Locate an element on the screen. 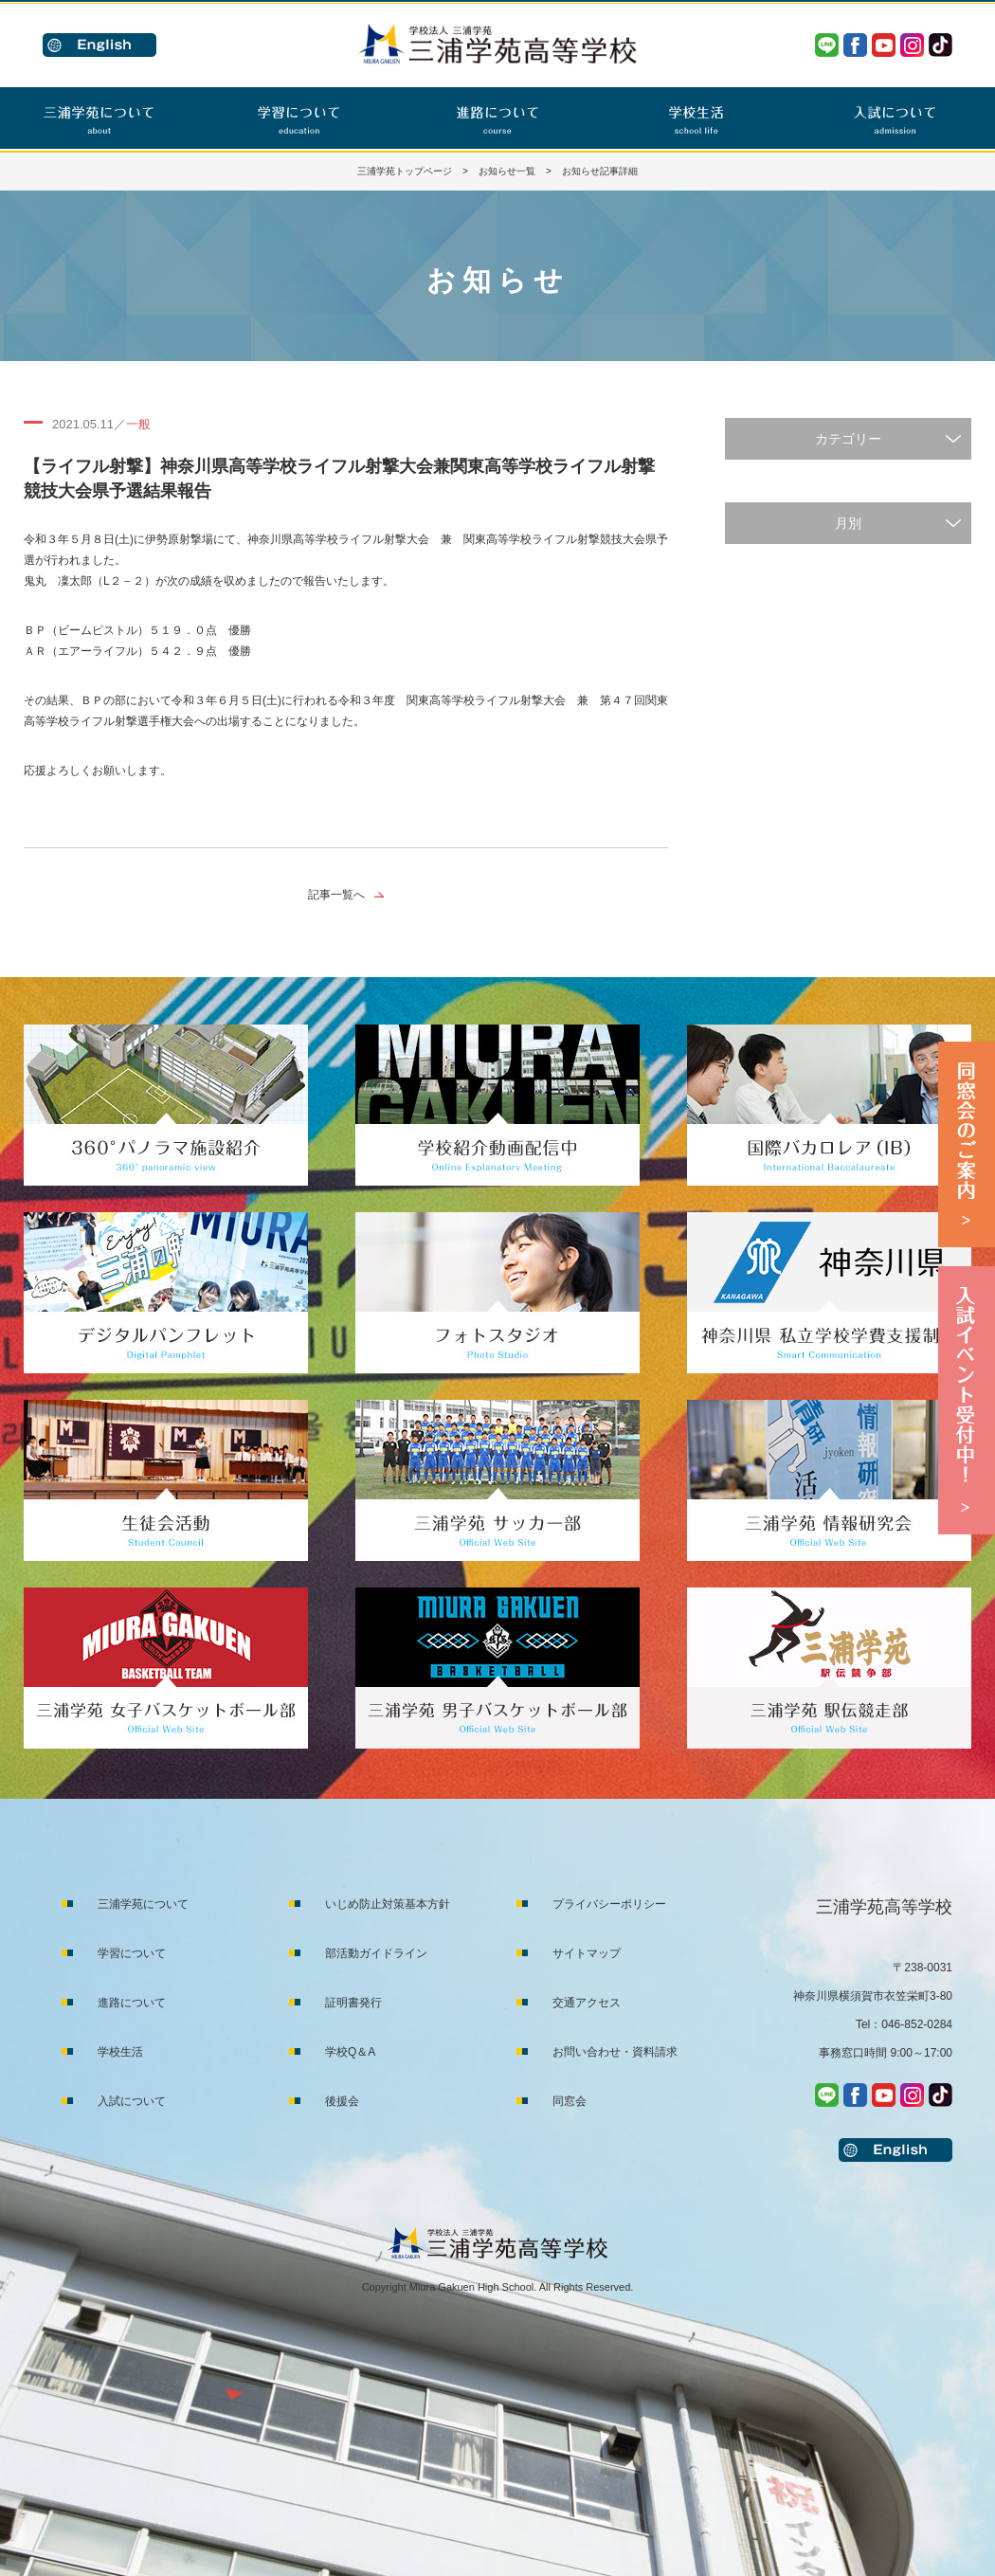 The image size is (995, 2576). 入試について is located at coordinates (132, 2101).